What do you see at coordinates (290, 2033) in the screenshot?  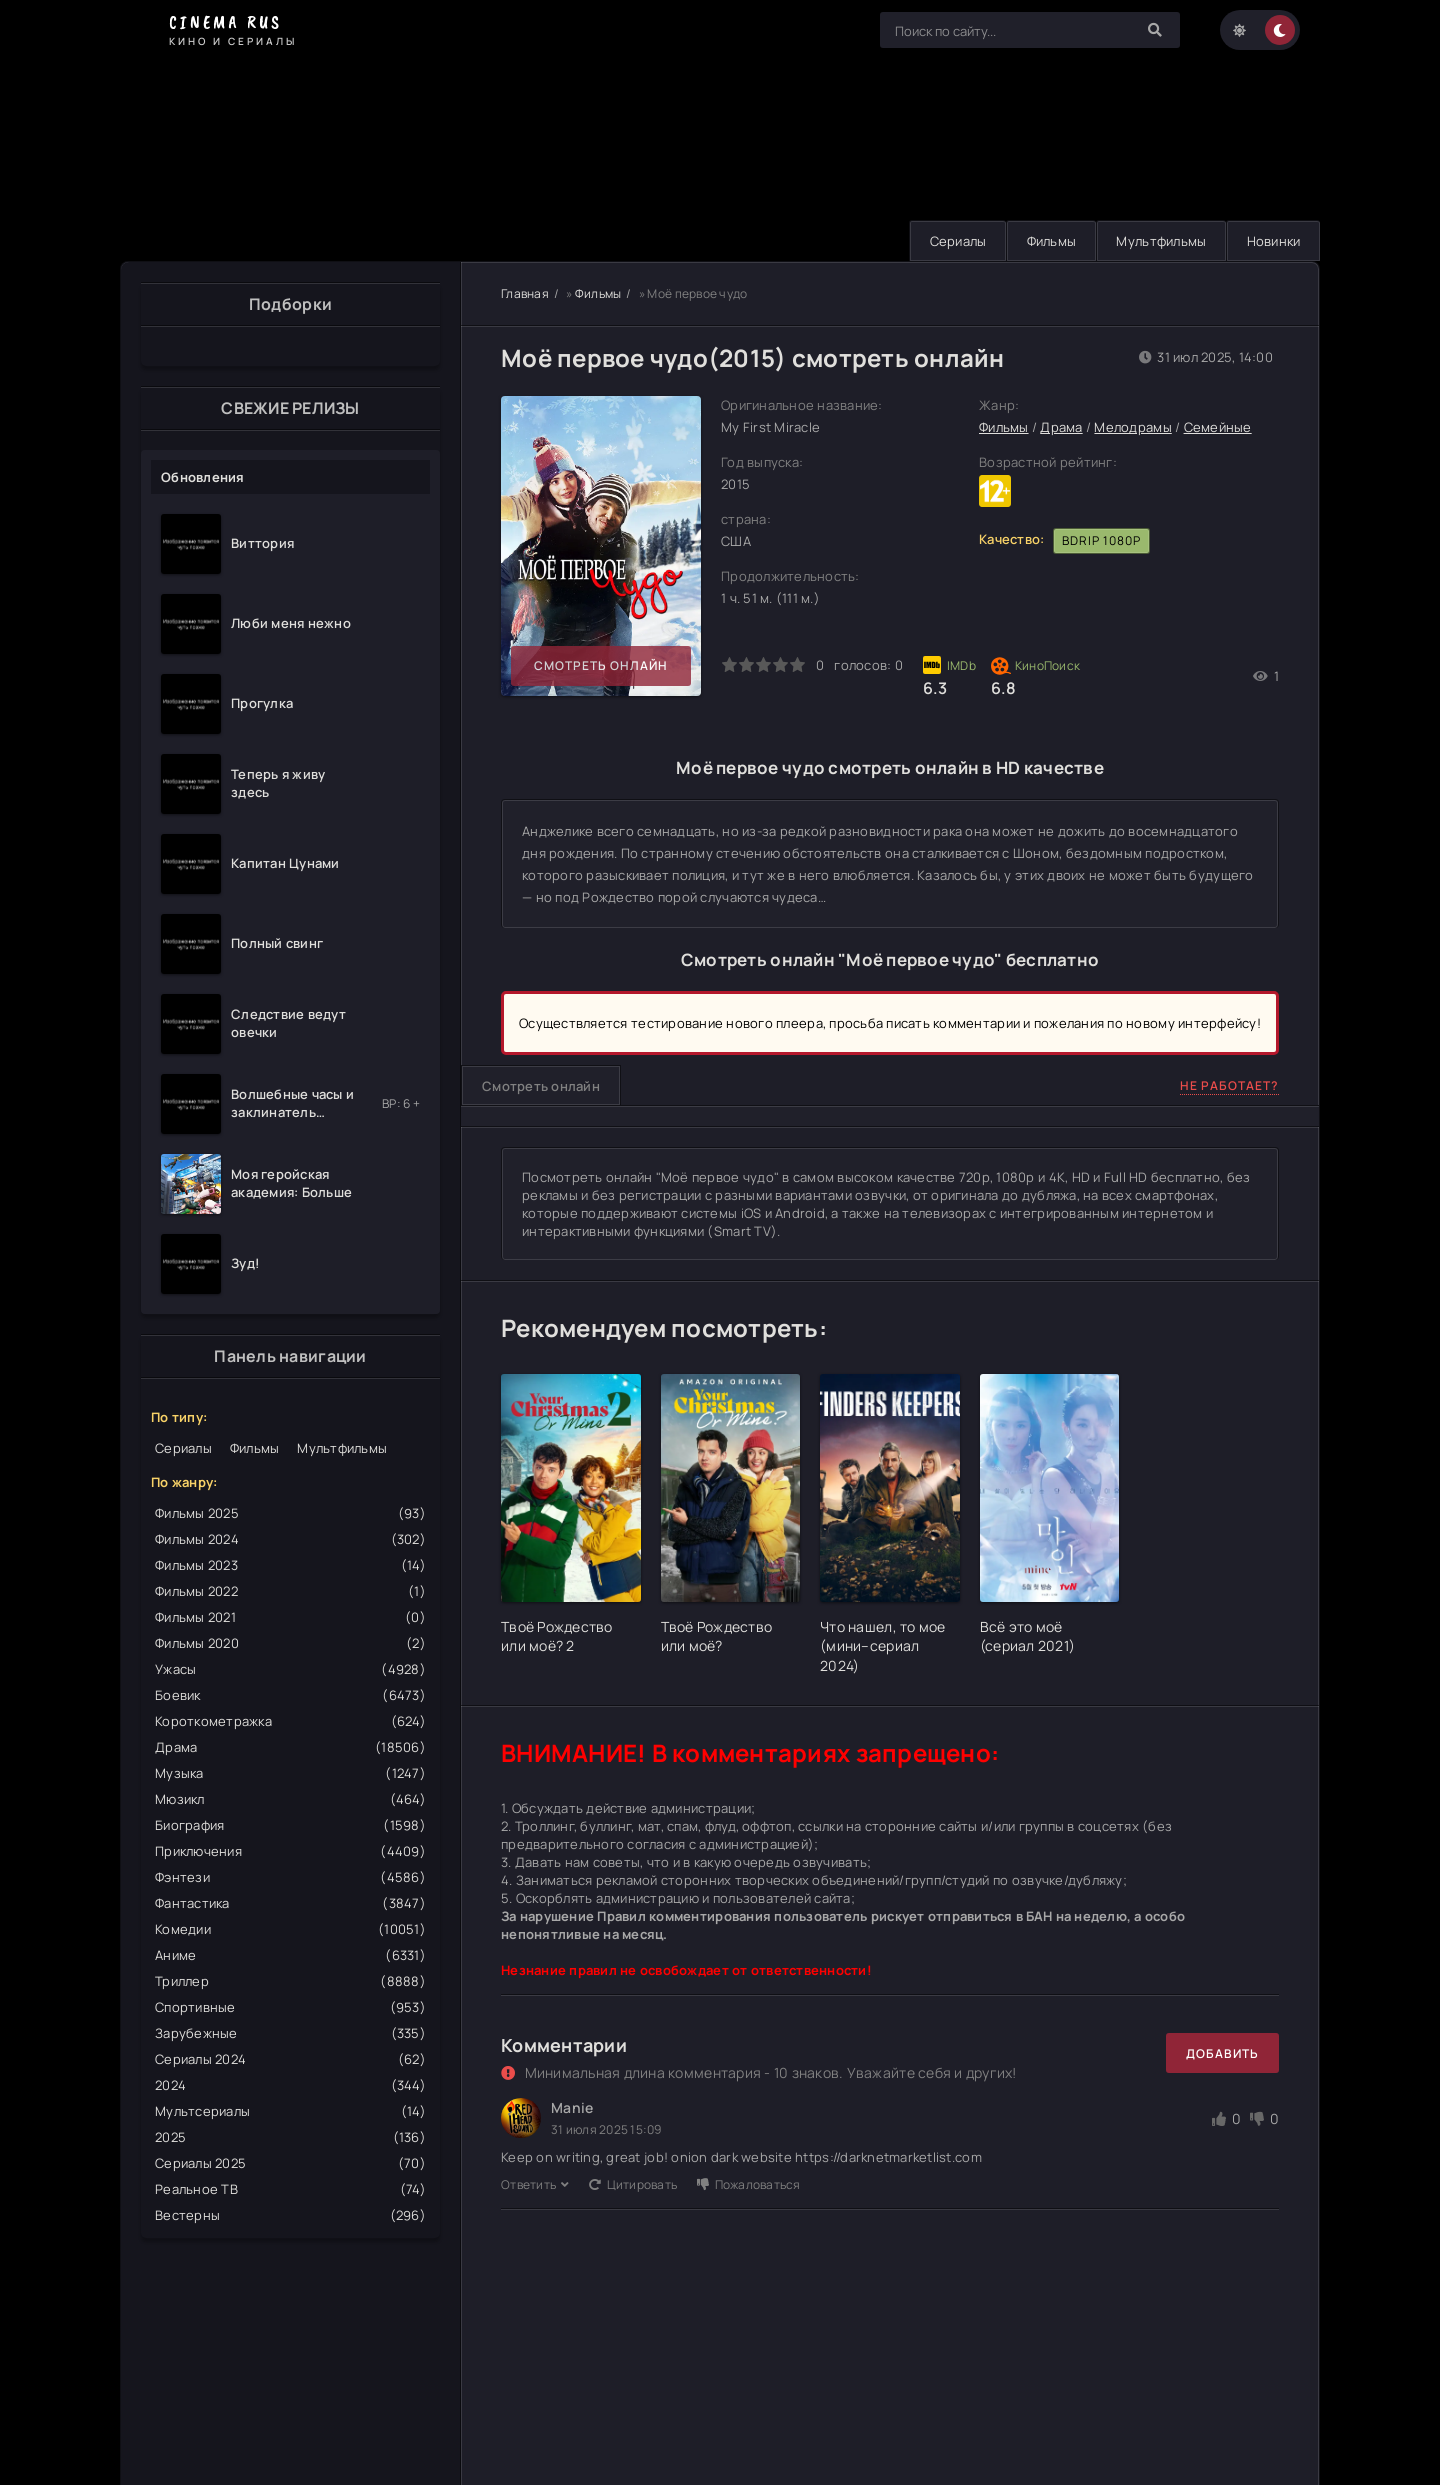 I see `Зарубежные` at bounding box center [290, 2033].